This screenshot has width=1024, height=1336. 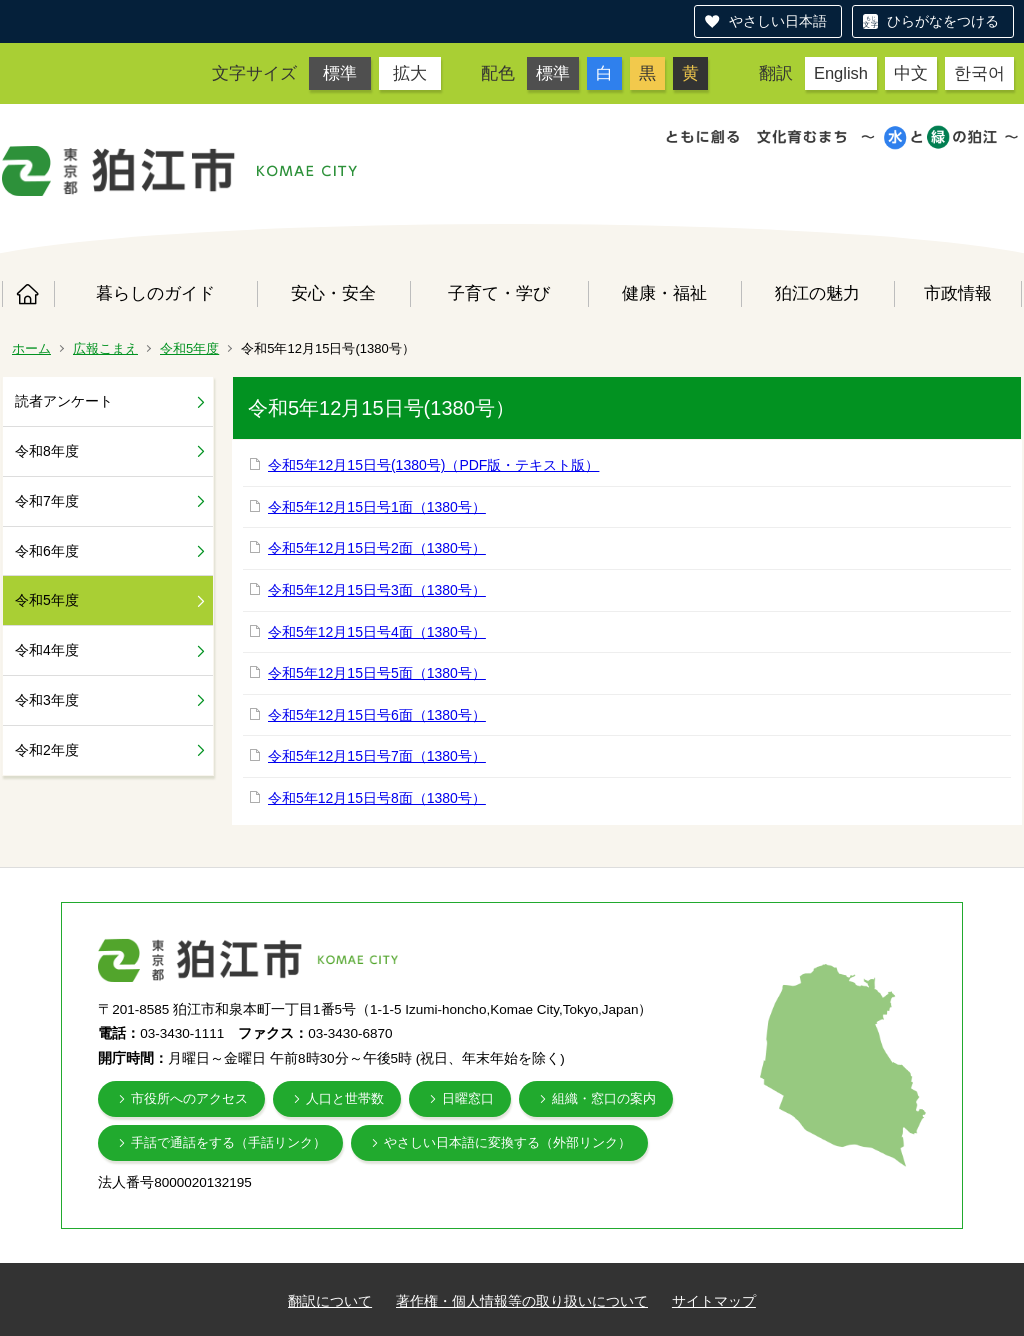 What do you see at coordinates (47, 501) in the screenshot?
I see `令和7年度` at bounding box center [47, 501].